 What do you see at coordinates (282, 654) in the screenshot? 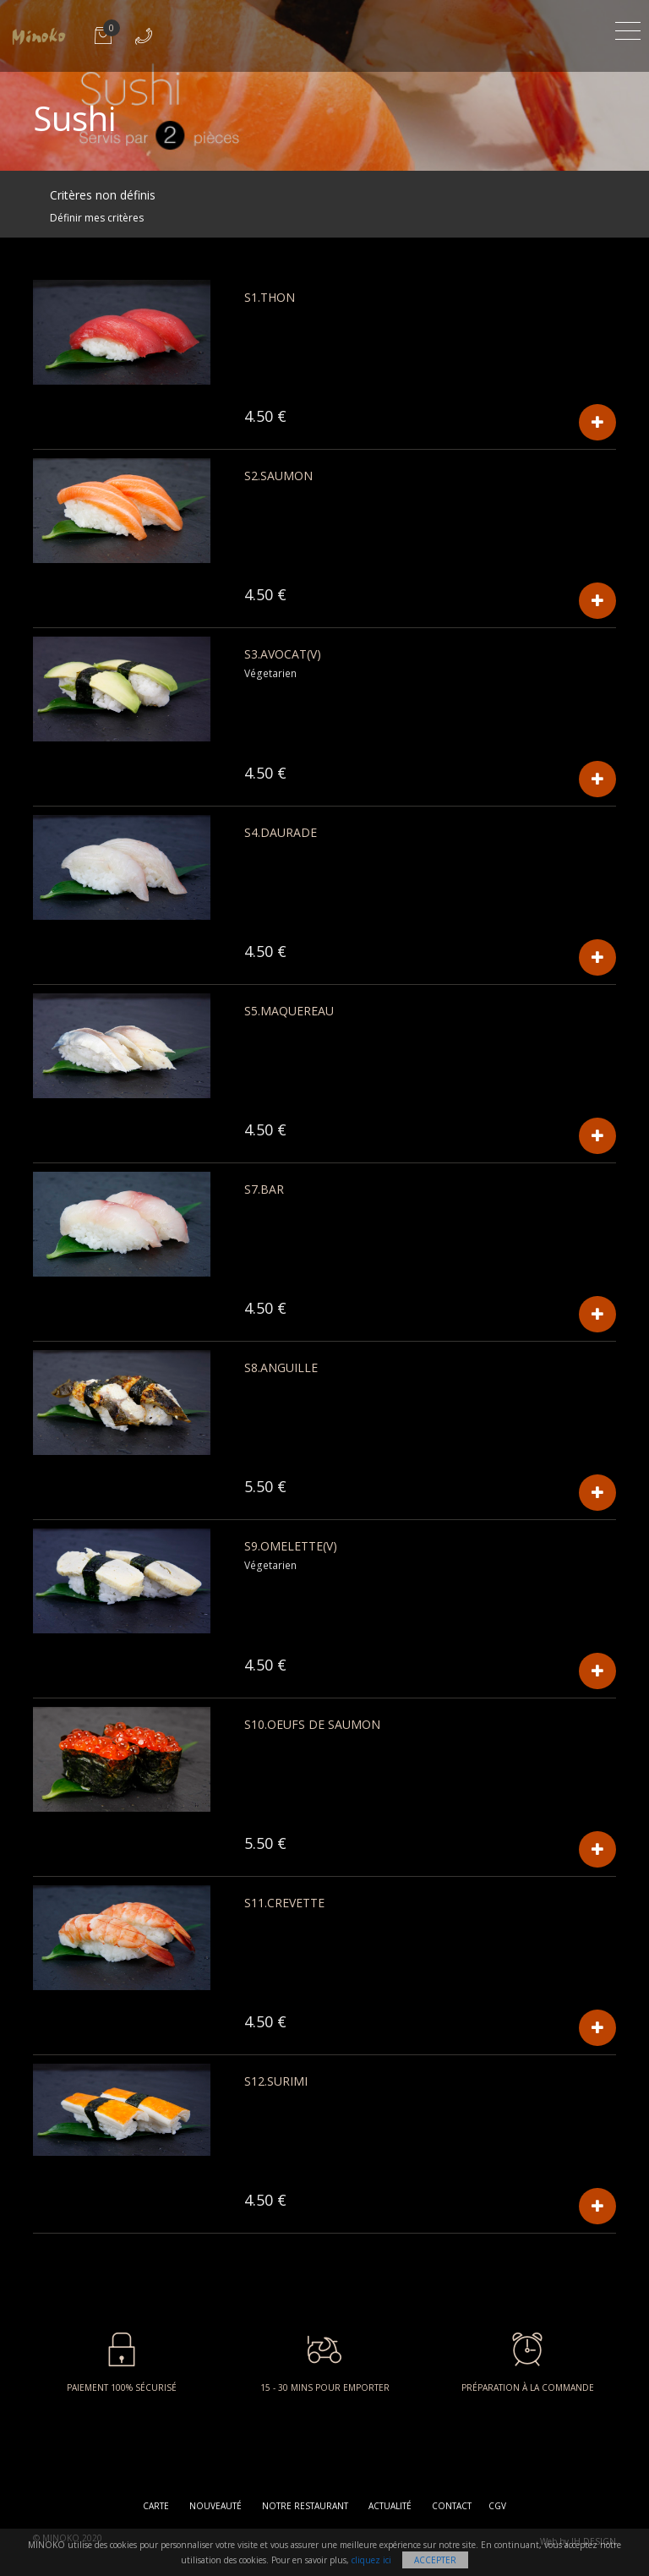
I see `S3.Avocat(v)` at bounding box center [282, 654].